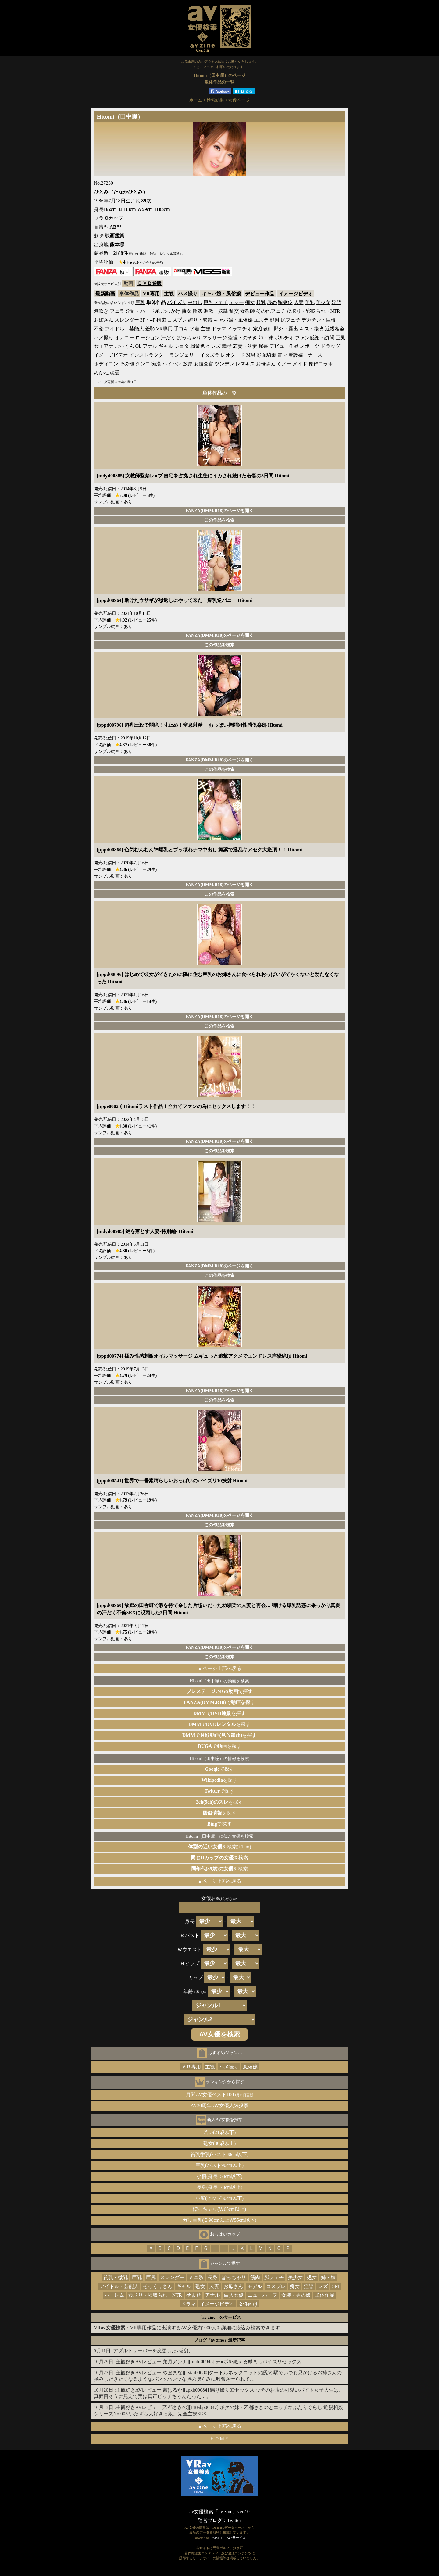  I want to click on 最新動画, so click(105, 293).